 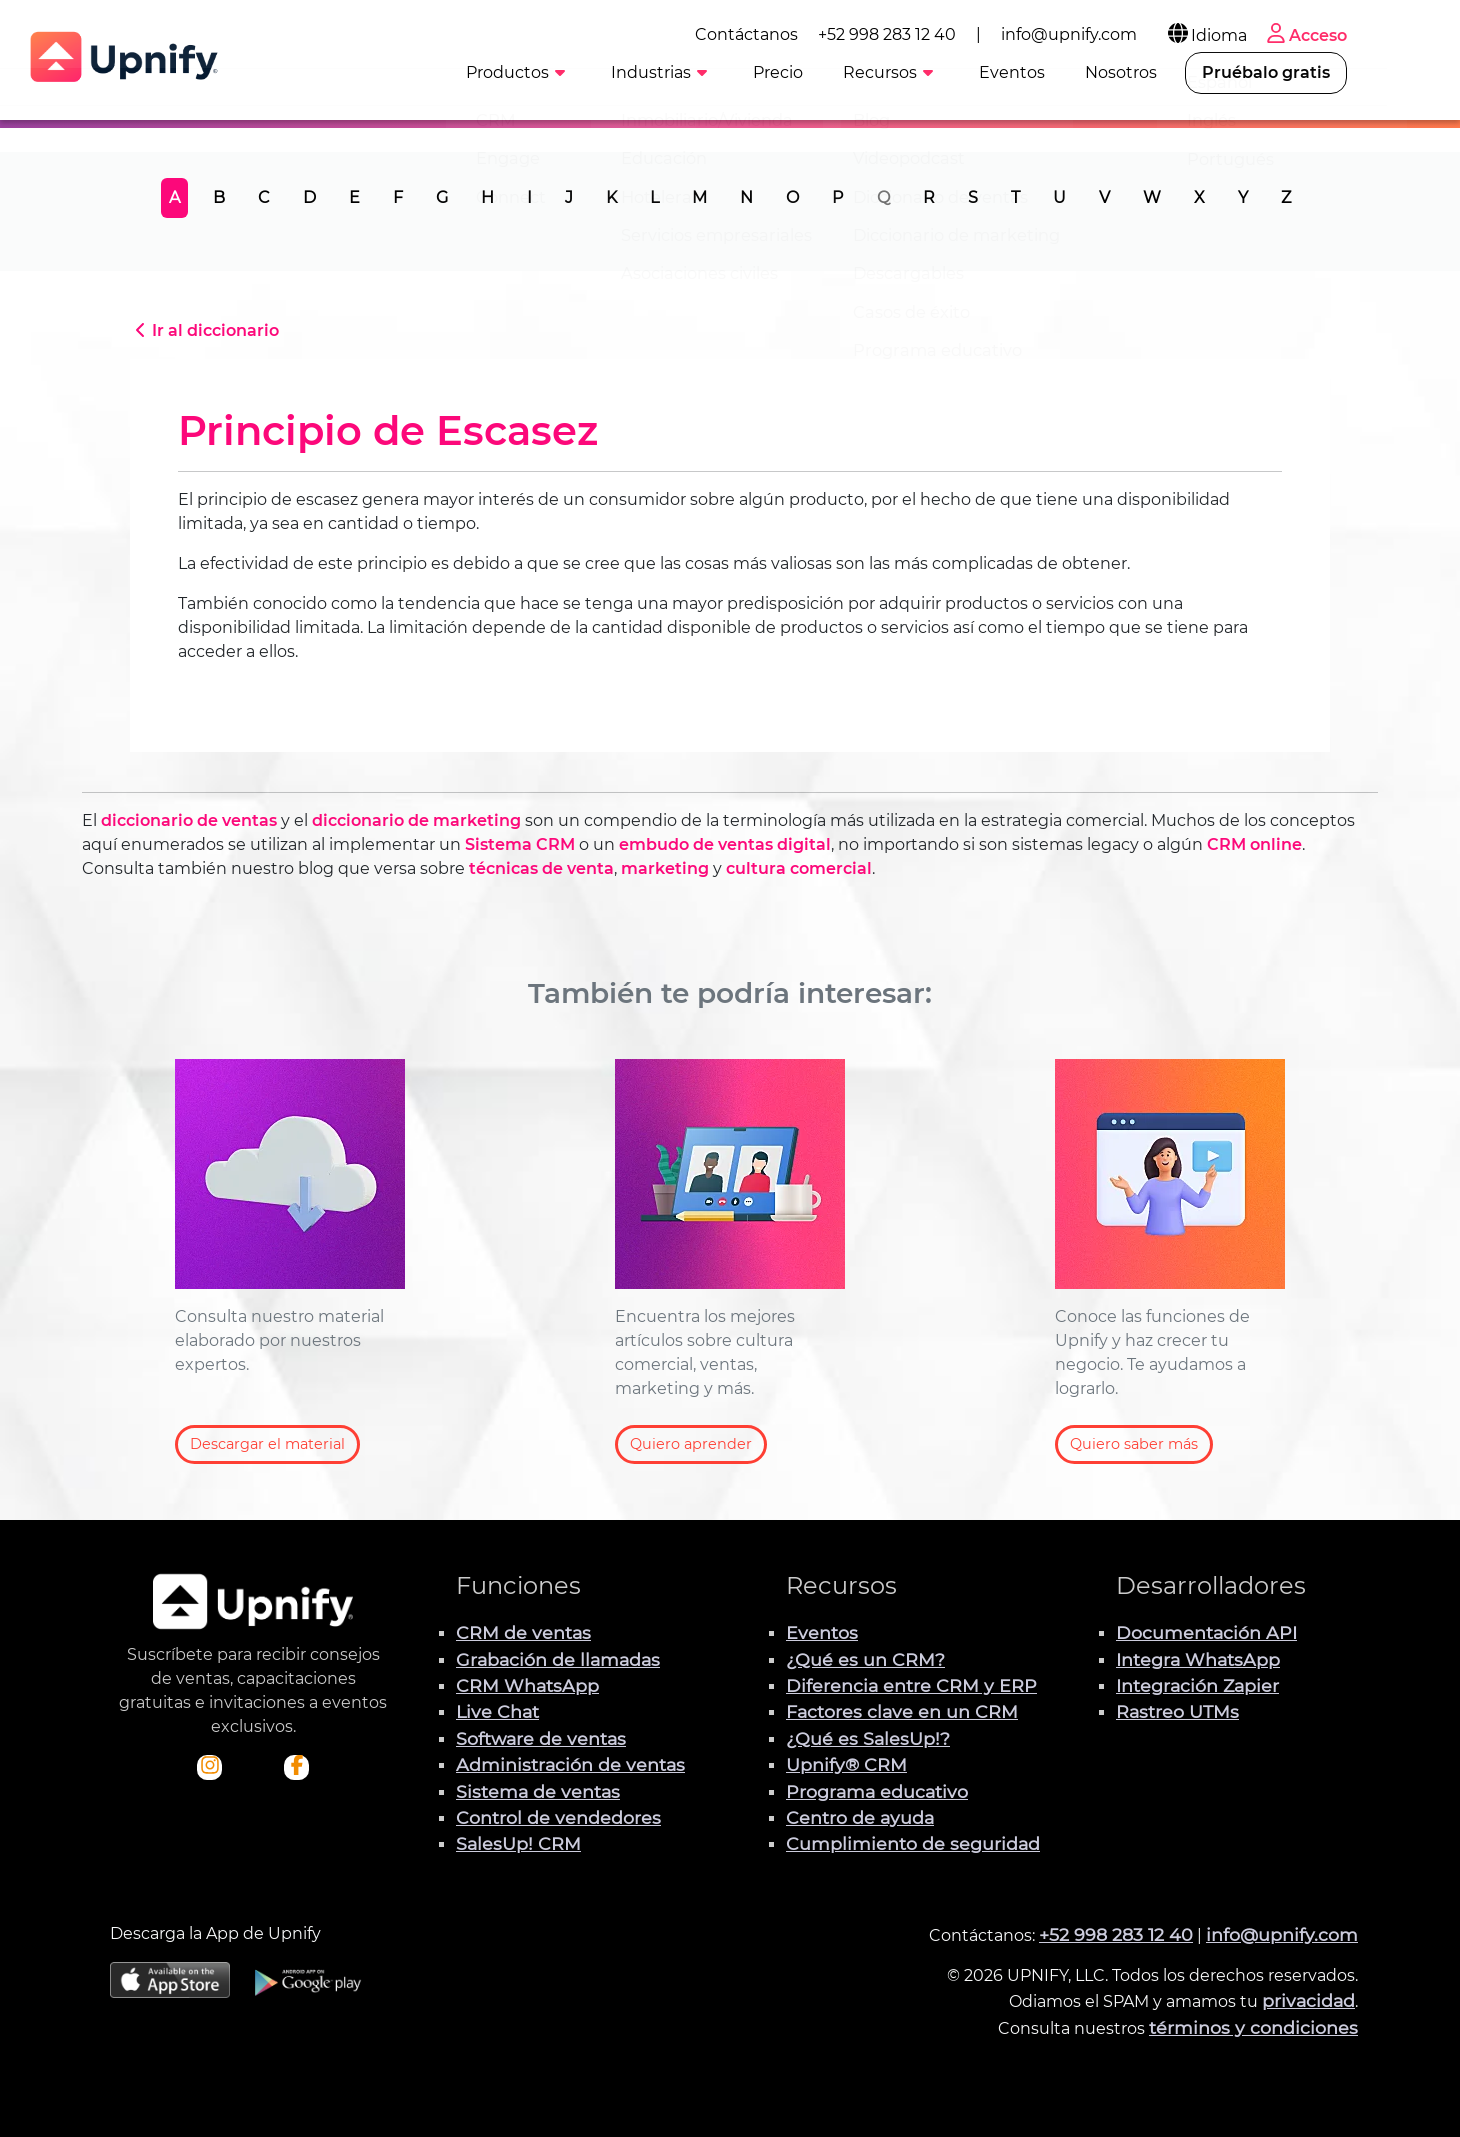 I want to click on CRM de ventas, so click(x=523, y=1632).